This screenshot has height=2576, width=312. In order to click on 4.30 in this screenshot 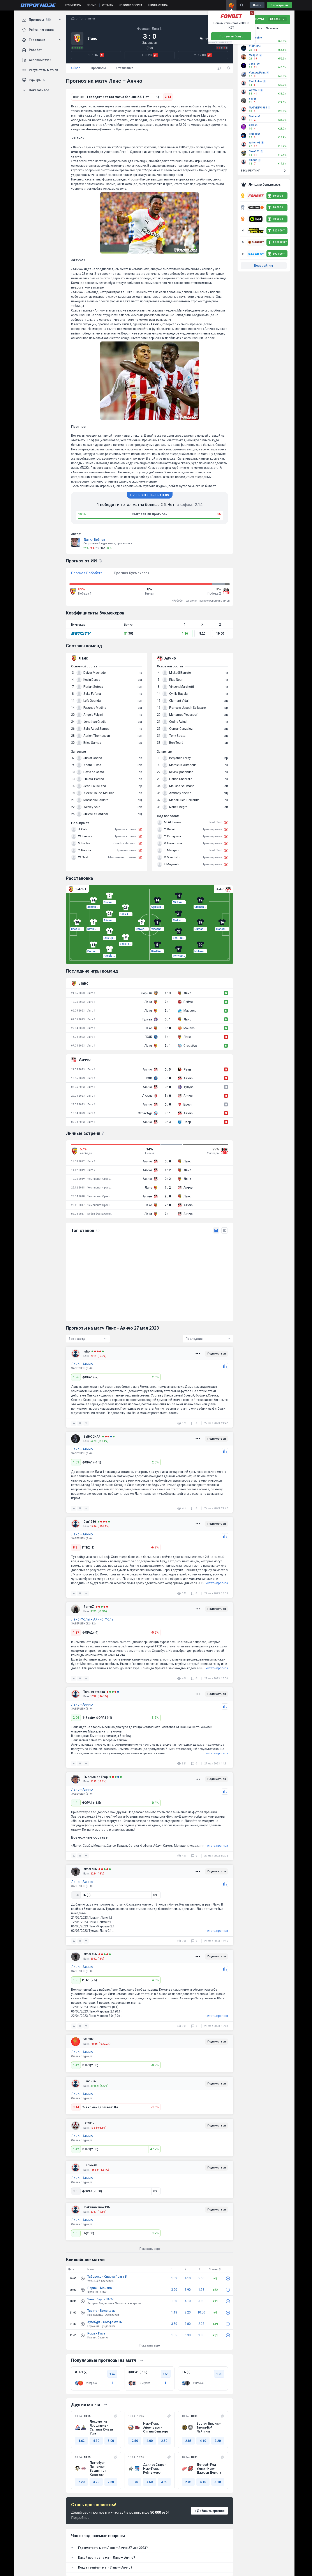, I will do `click(96, 2441)`.